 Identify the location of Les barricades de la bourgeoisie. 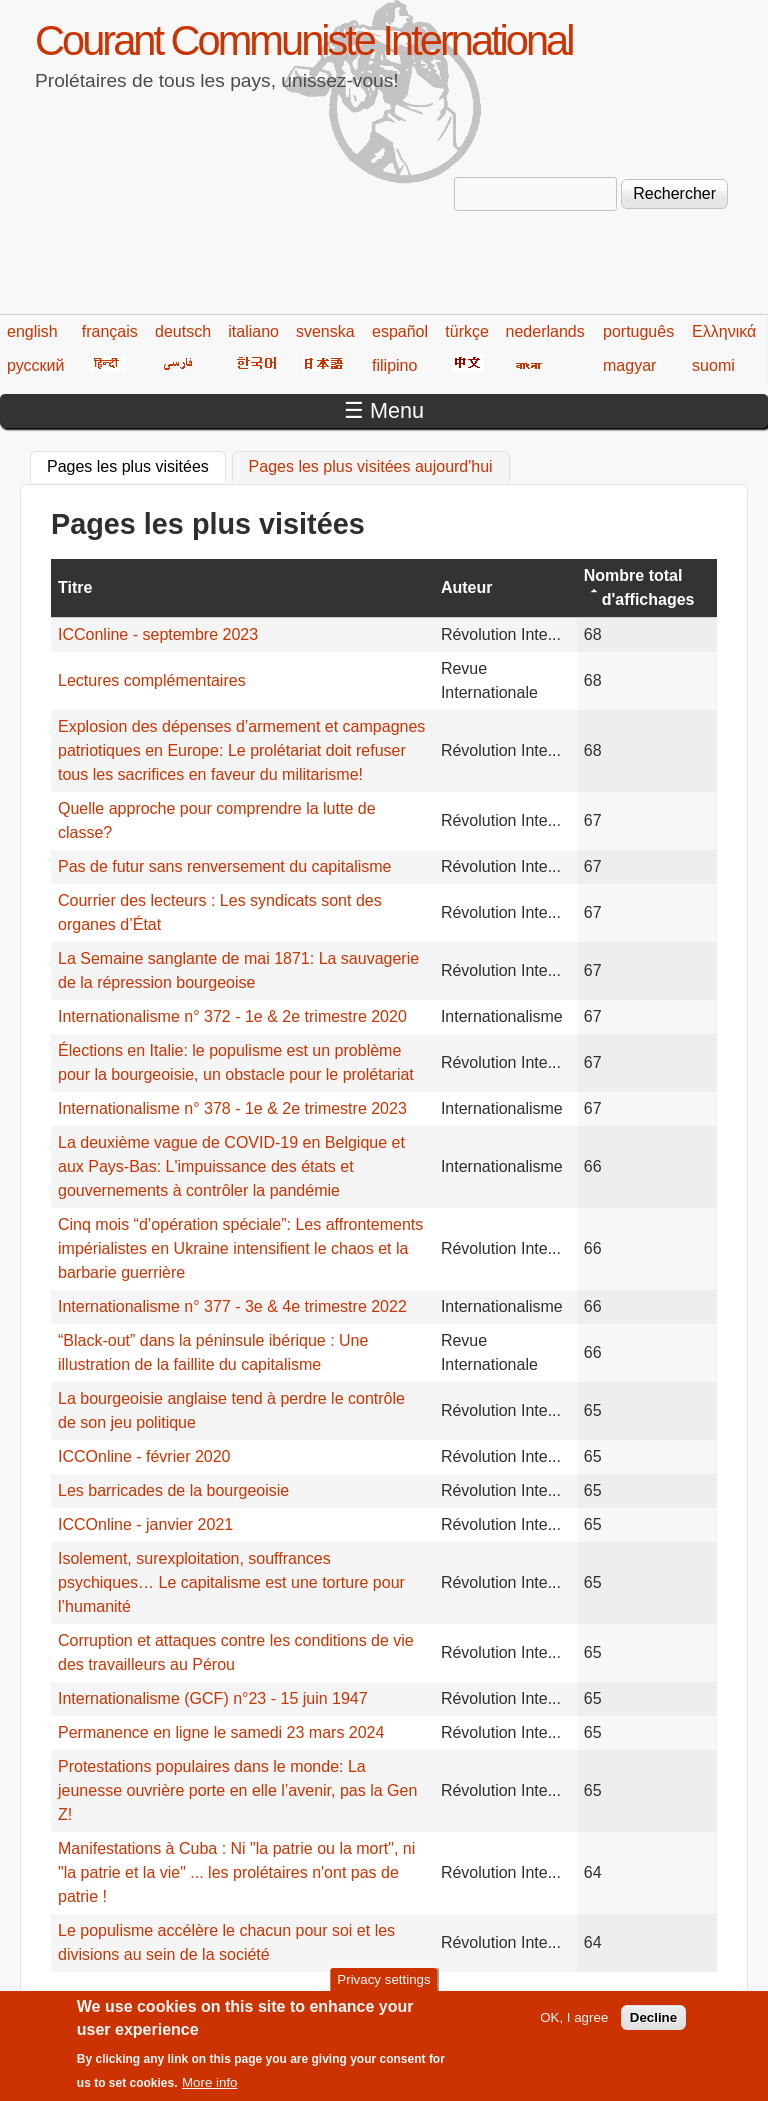
(173, 1490).